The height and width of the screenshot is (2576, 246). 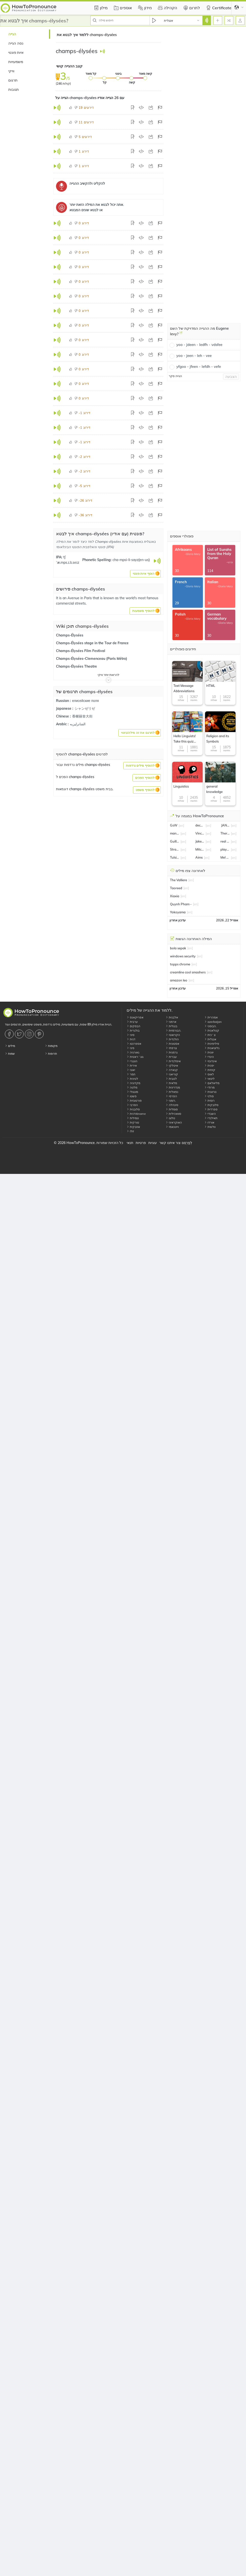 What do you see at coordinates (10, 1053) in the screenshot?
I see `שמות` at bounding box center [10, 1053].